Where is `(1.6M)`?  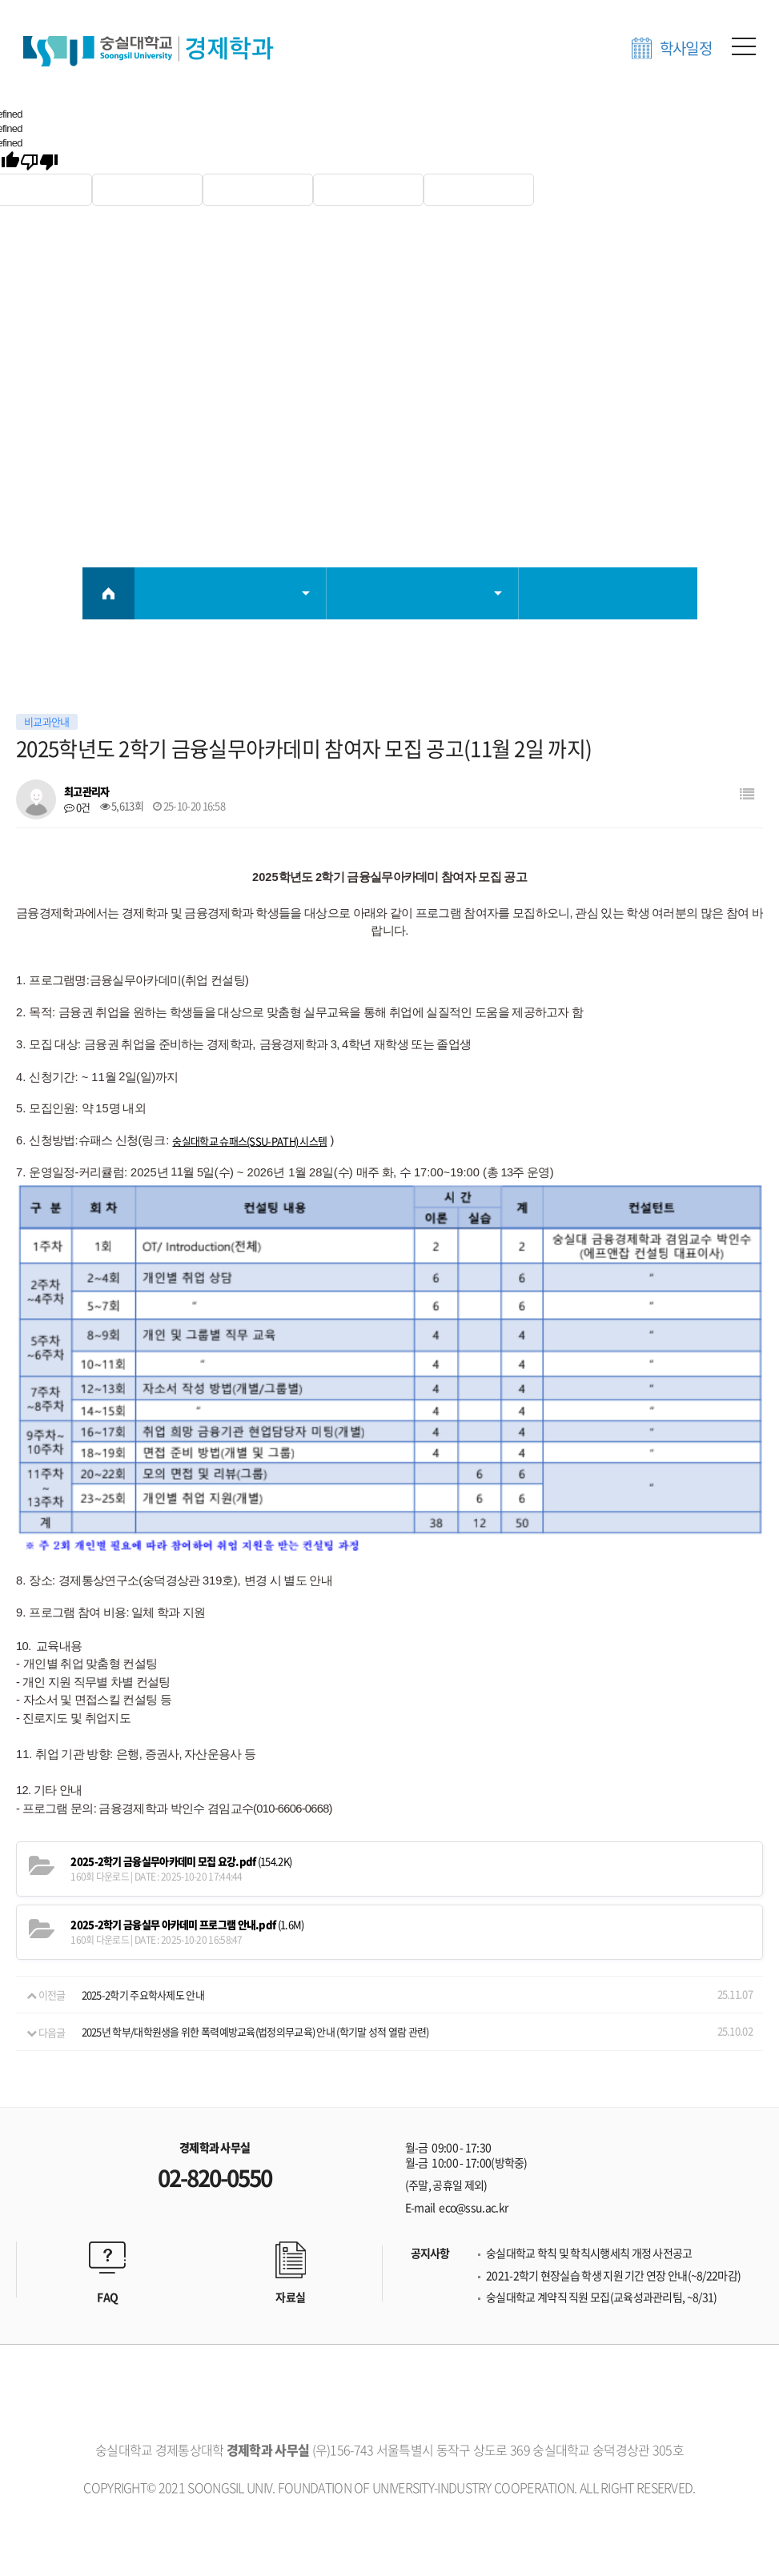
(1.6M) is located at coordinates (186, 1808).